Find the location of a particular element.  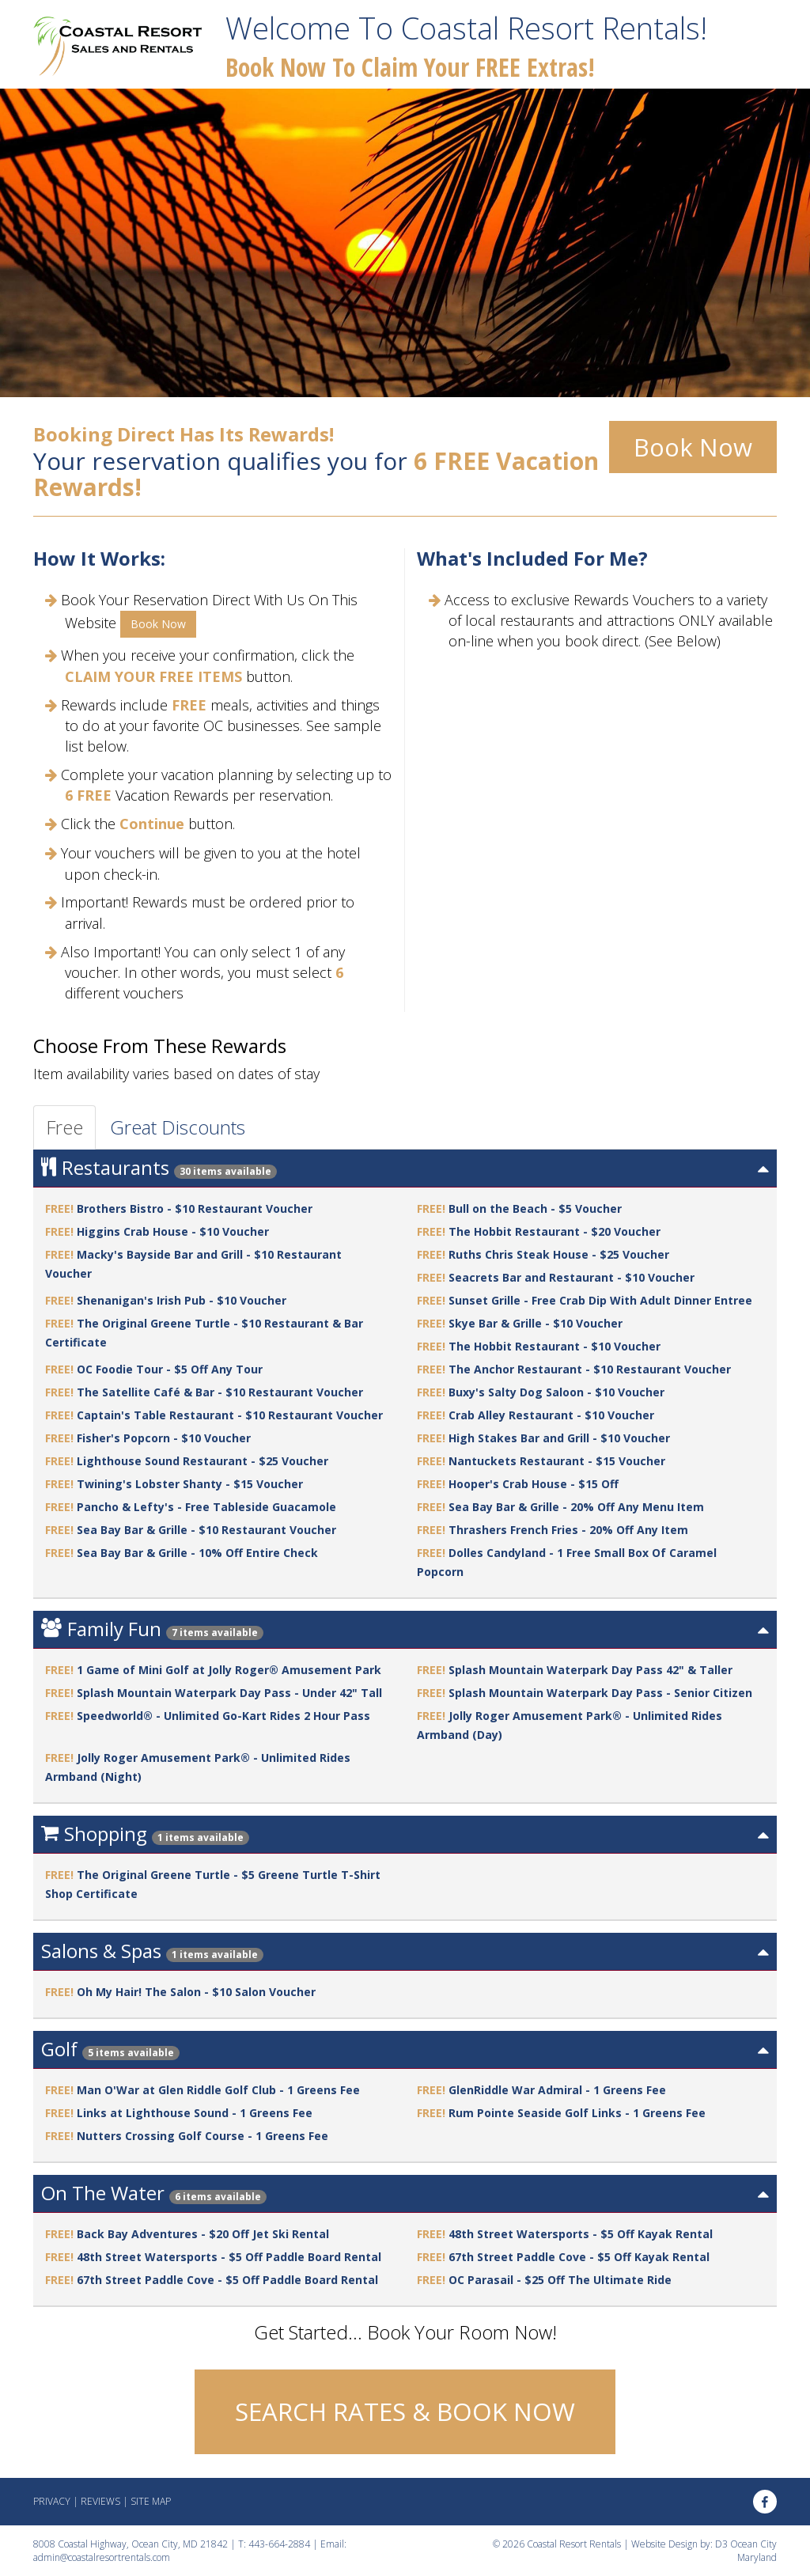

High Stakes Bar and Grill - $10 Voucher is located at coordinates (559, 1437).